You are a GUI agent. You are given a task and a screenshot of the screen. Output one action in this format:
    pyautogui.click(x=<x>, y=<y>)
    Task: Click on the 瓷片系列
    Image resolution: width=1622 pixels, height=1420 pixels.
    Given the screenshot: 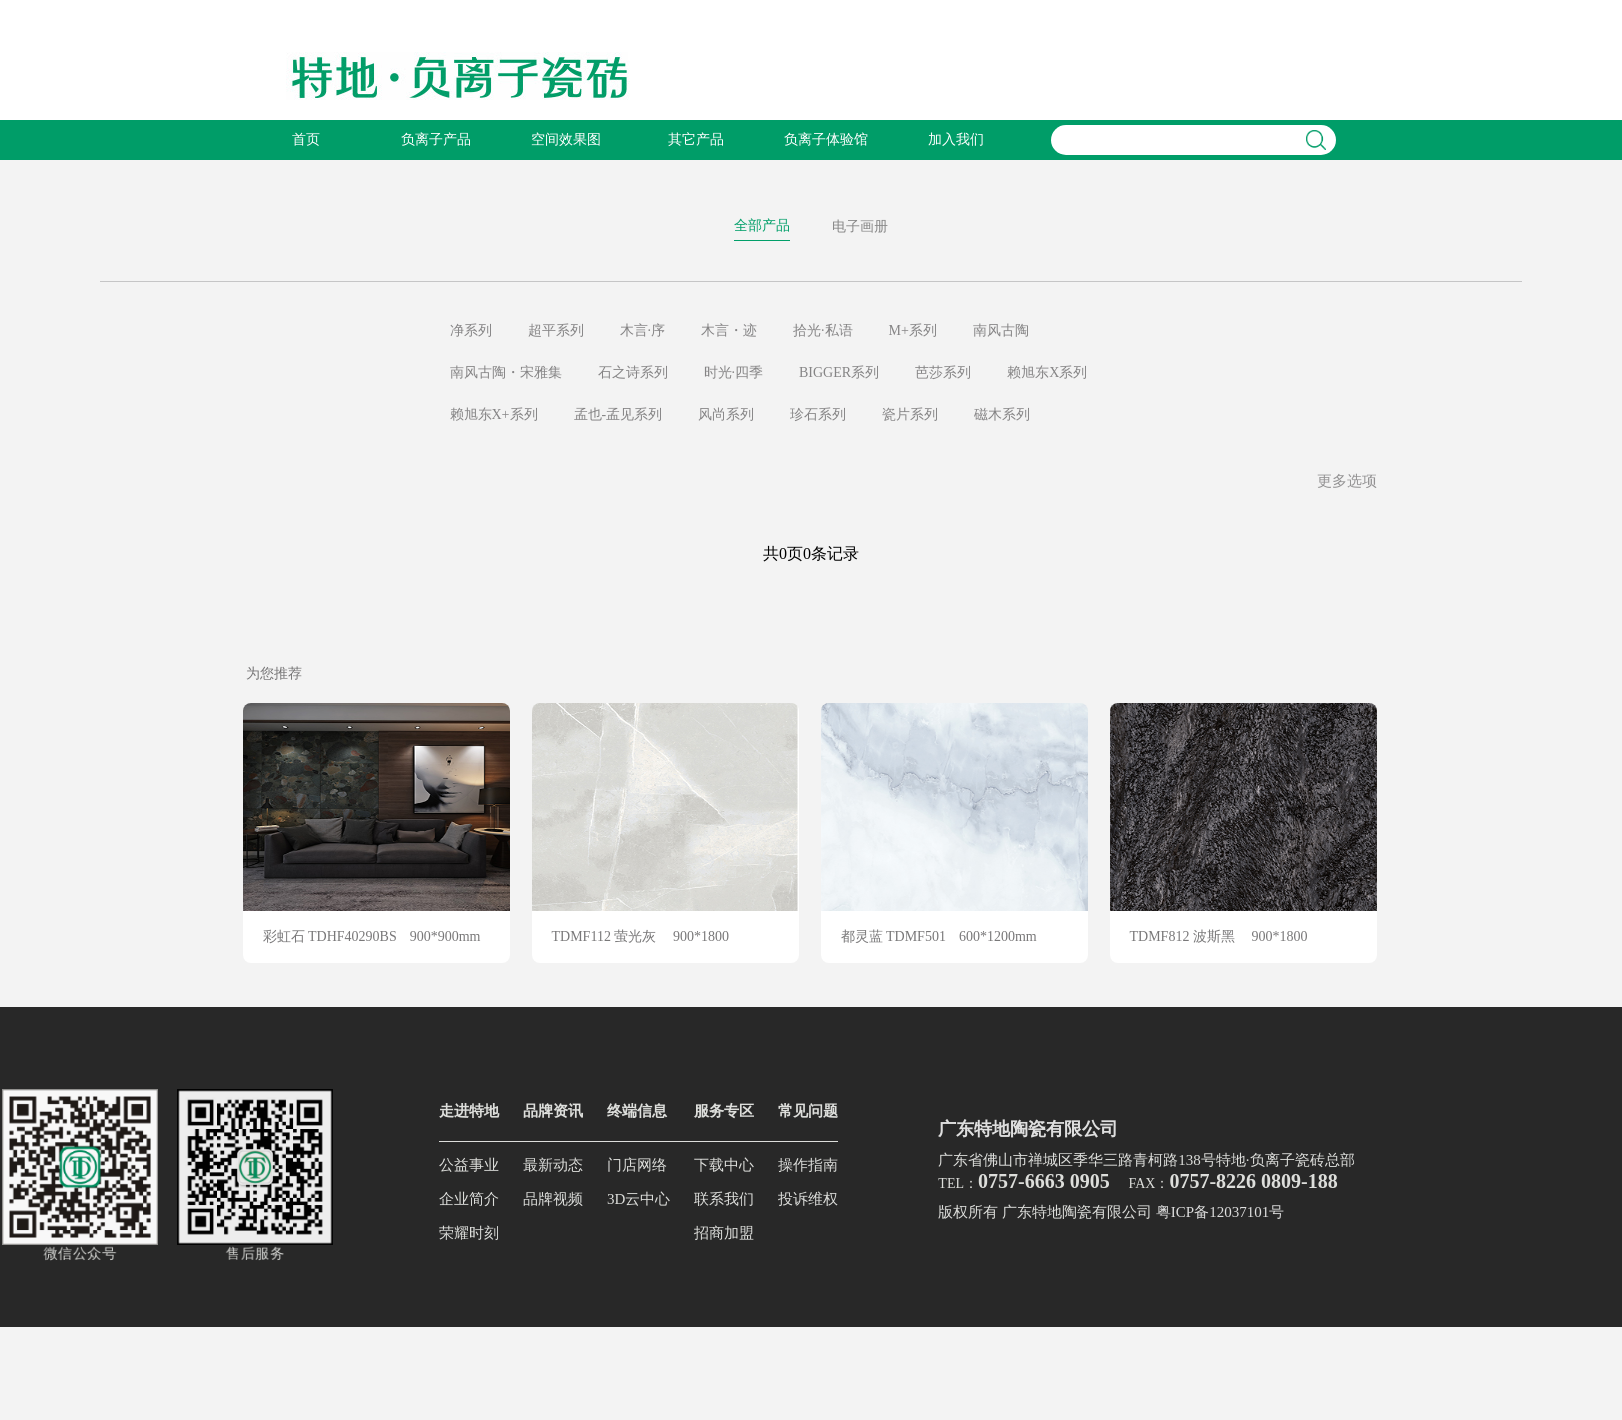 What is the action you would take?
    pyautogui.click(x=910, y=414)
    